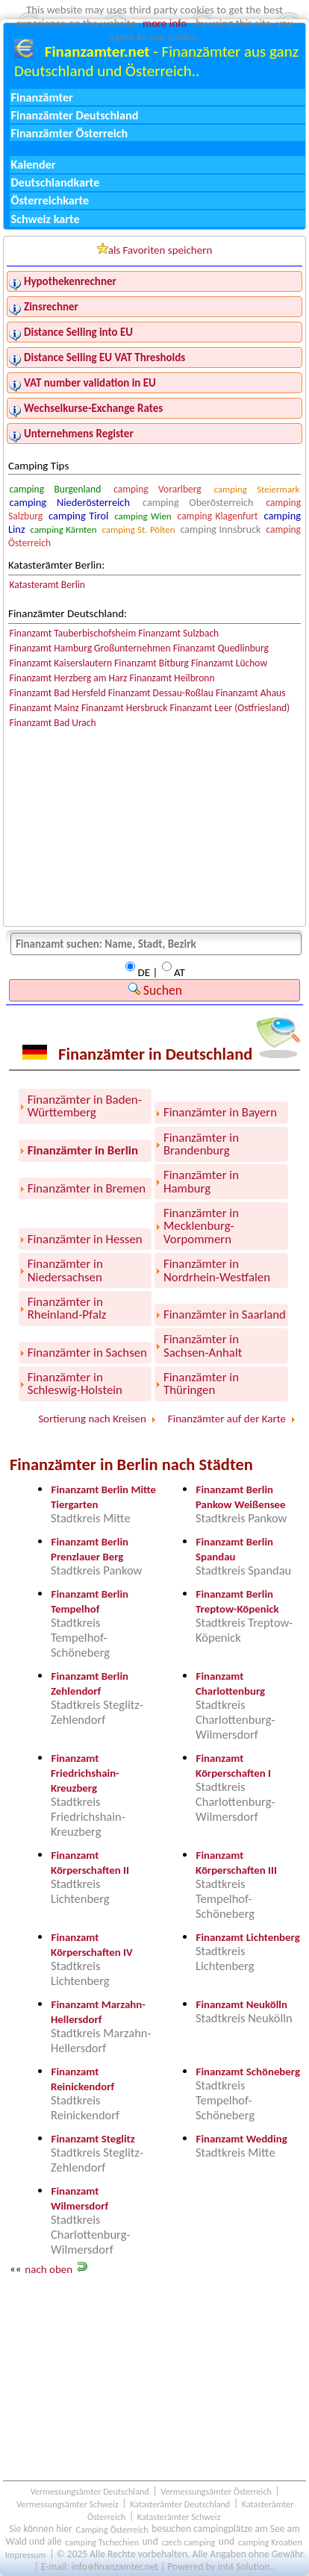 This screenshot has height=2576, width=309. What do you see at coordinates (188, 2541) in the screenshot?
I see `czech camping` at bounding box center [188, 2541].